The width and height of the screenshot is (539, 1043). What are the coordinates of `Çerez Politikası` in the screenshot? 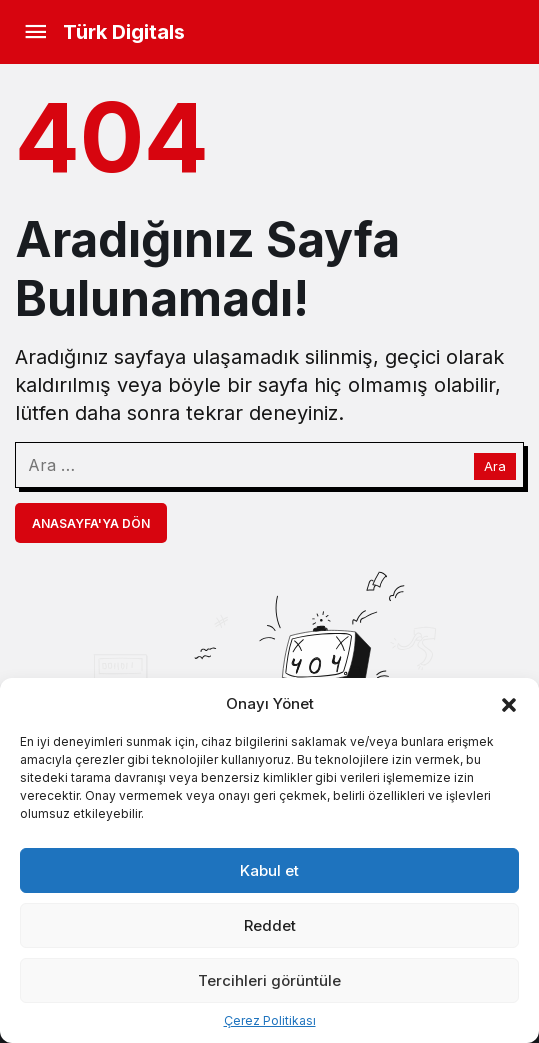 It's located at (270, 1020).